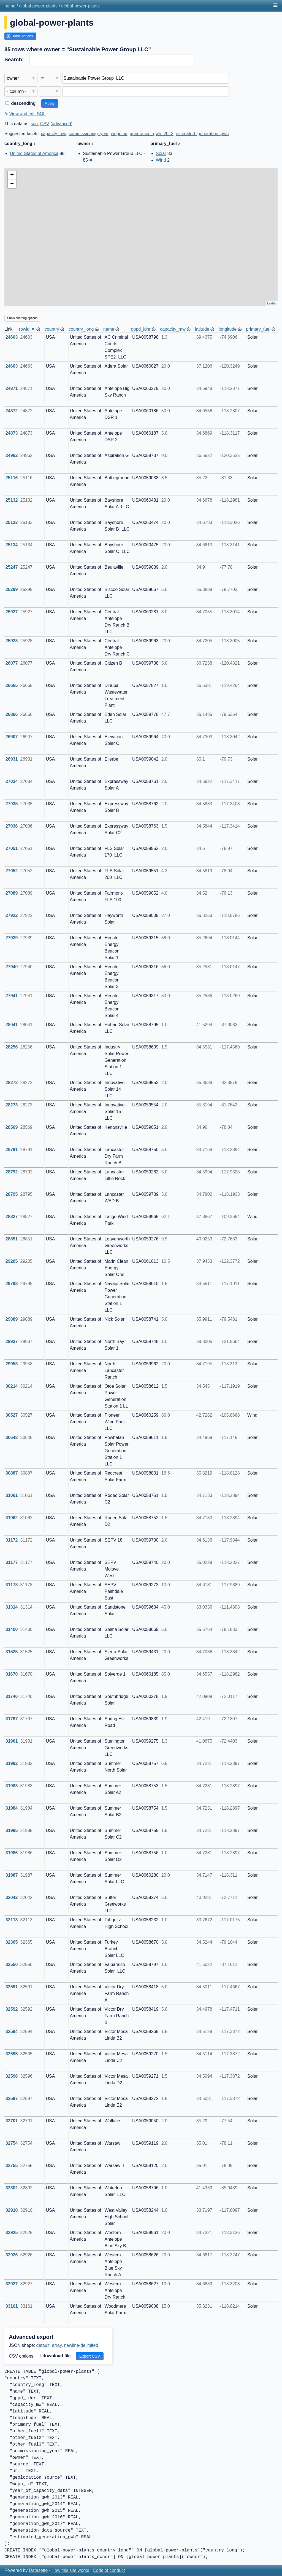  What do you see at coordinates (12, 477) in the screenshot?
I see `25116` at bounding box center [12, 477].